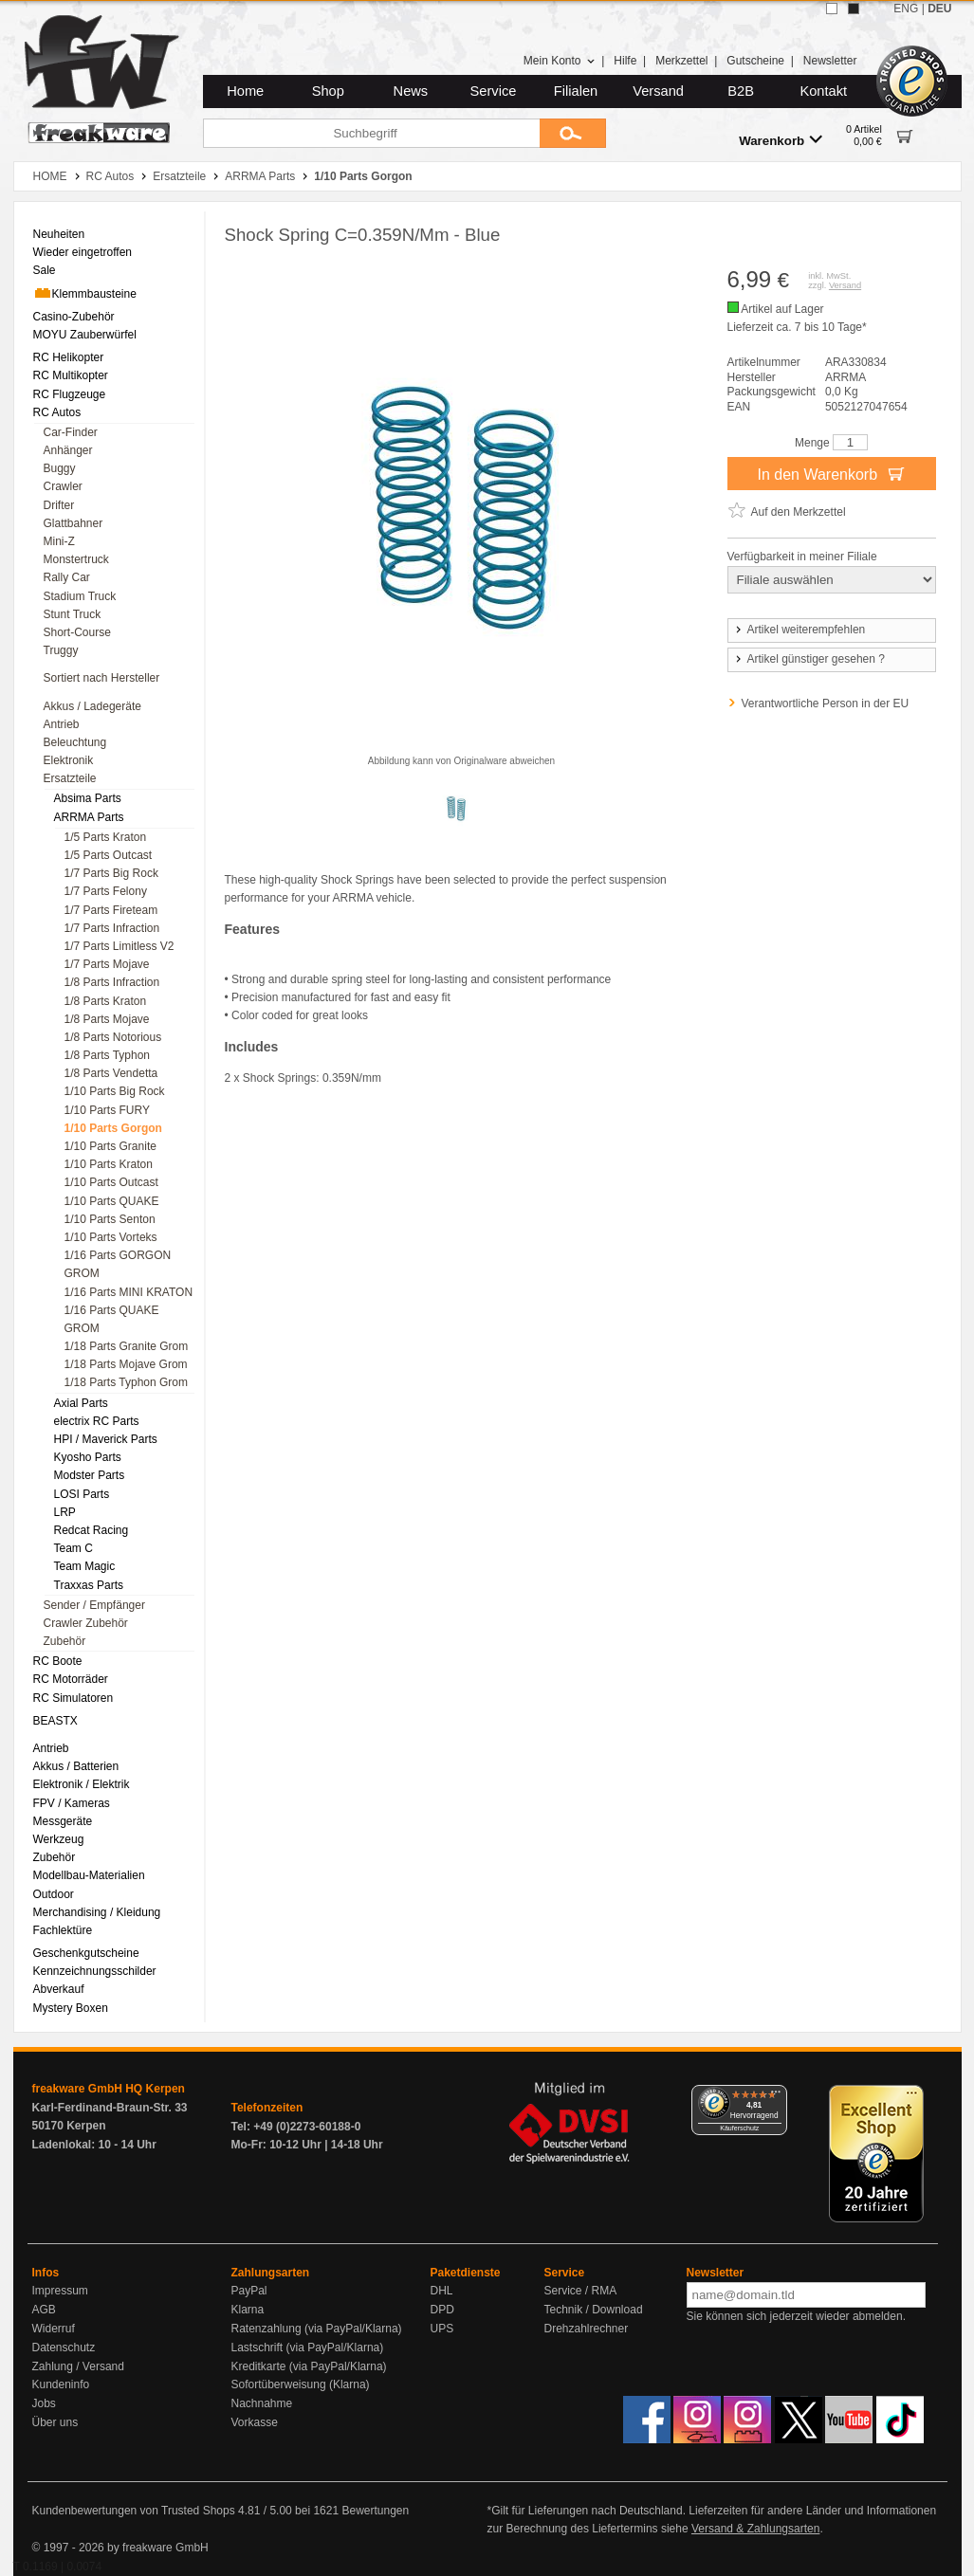 The width and height of the screenshot is (974, 2576). Describe the element at coordinates (316, 2328) in the screenshot. I see `Ratenzahlung (via PayPal/Klarna)` at that location.